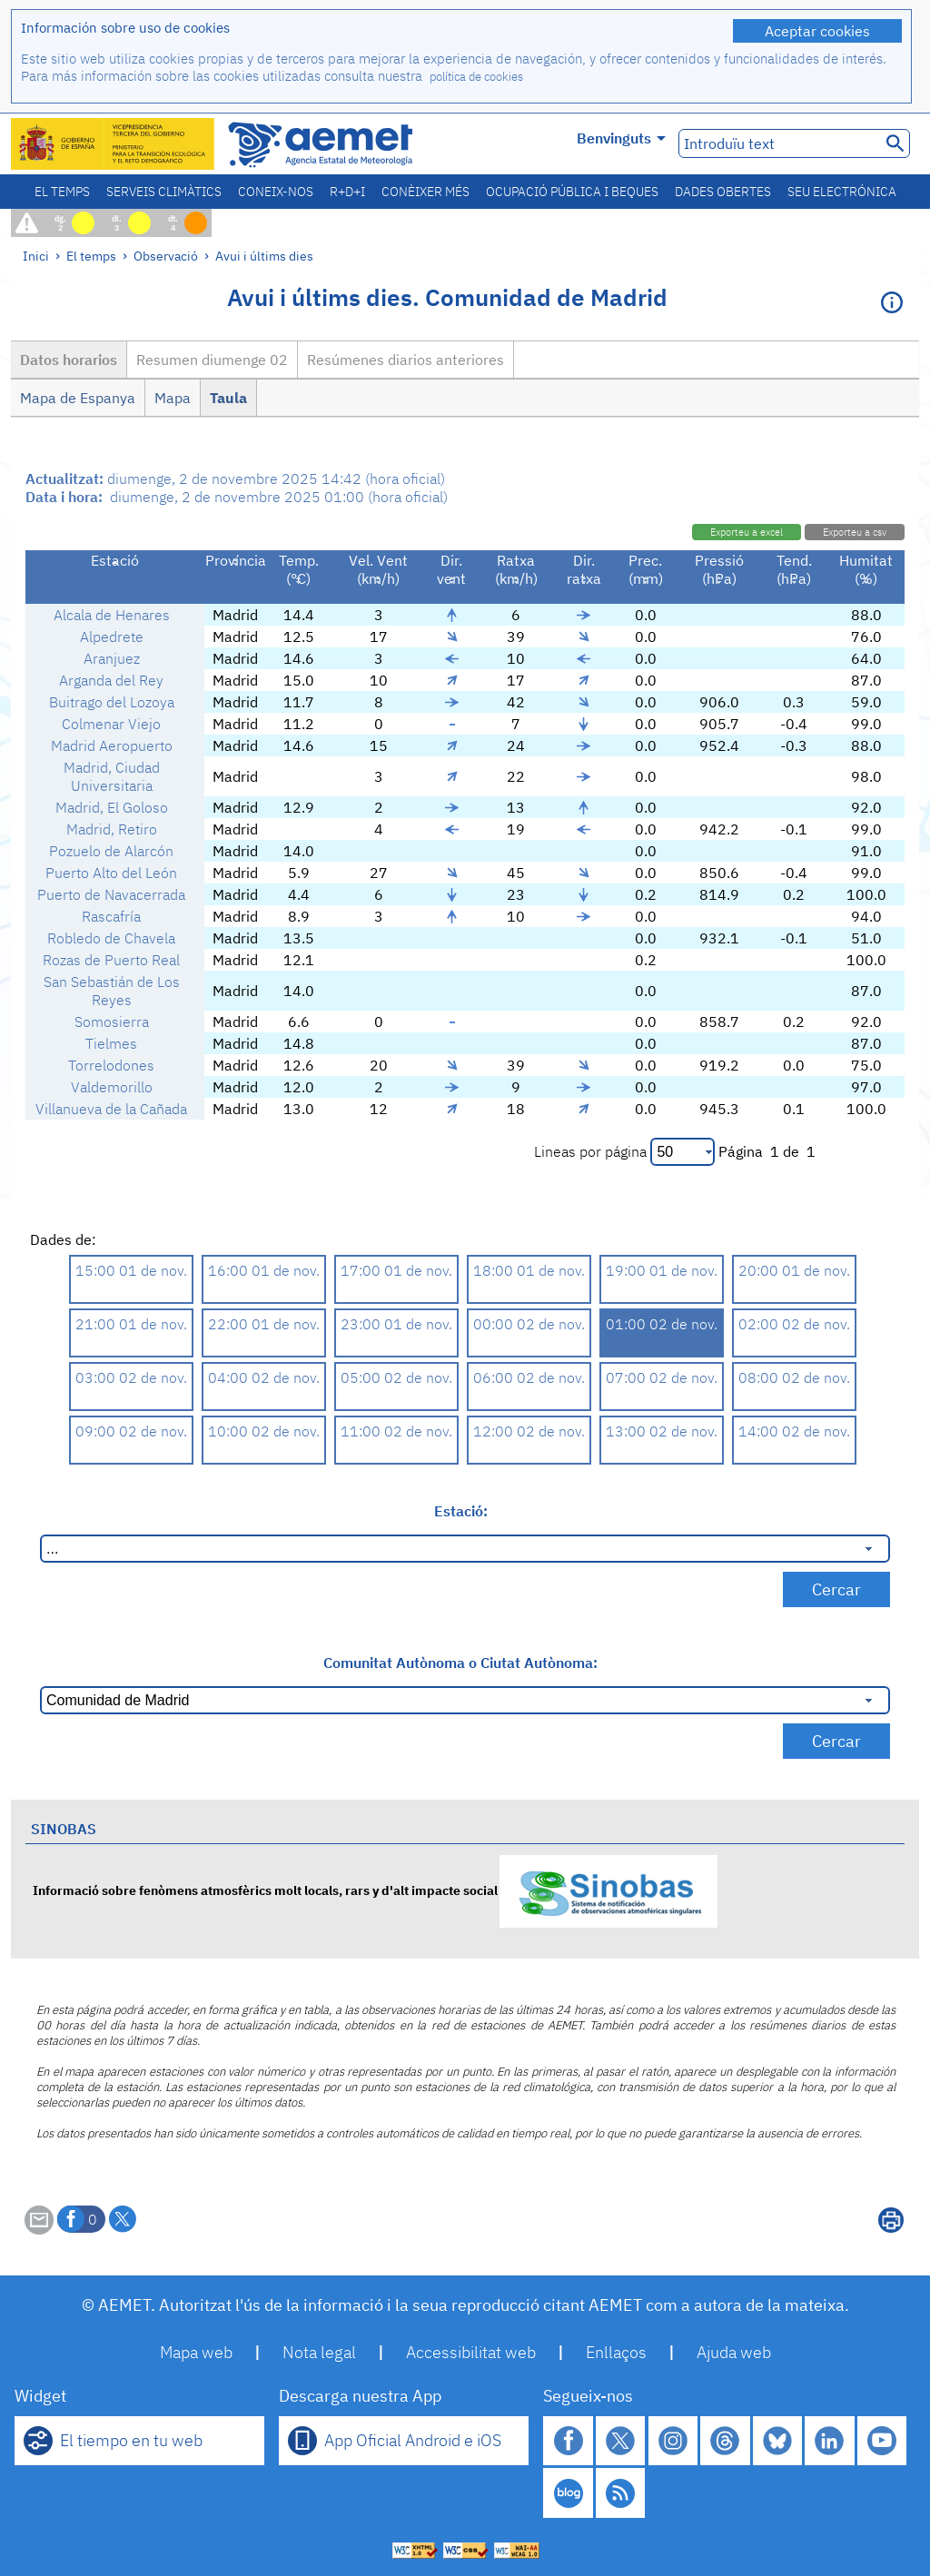 The image size is (930, 2576). I want to click on Conèixer més, so click(425, 191).